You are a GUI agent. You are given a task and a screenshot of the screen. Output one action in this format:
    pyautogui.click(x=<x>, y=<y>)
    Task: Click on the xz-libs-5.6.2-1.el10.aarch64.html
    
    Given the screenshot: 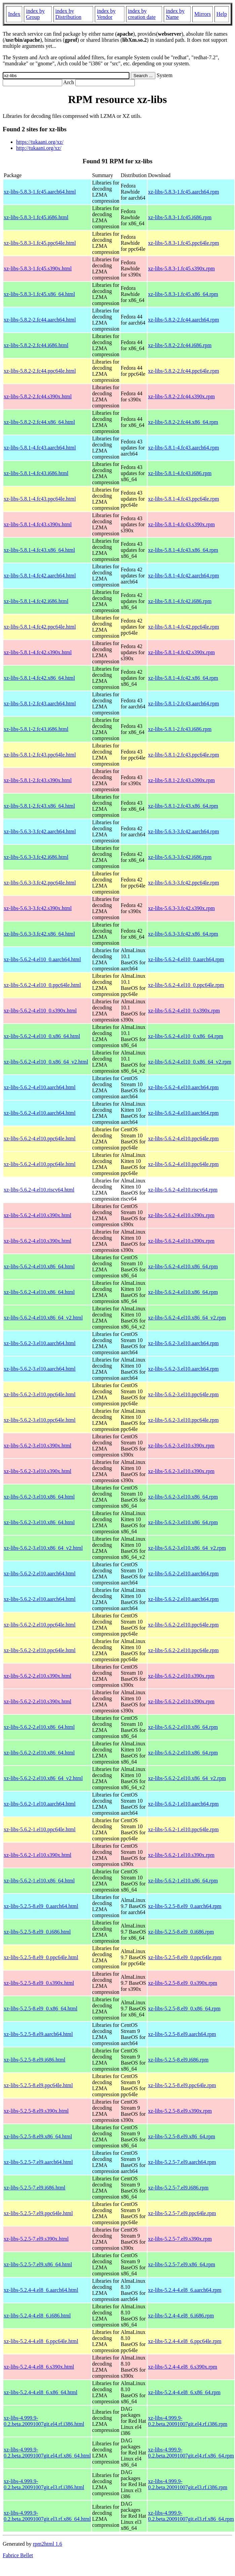 What is the action you would take?
    pyautogui.click(x=40, y=1804)
    